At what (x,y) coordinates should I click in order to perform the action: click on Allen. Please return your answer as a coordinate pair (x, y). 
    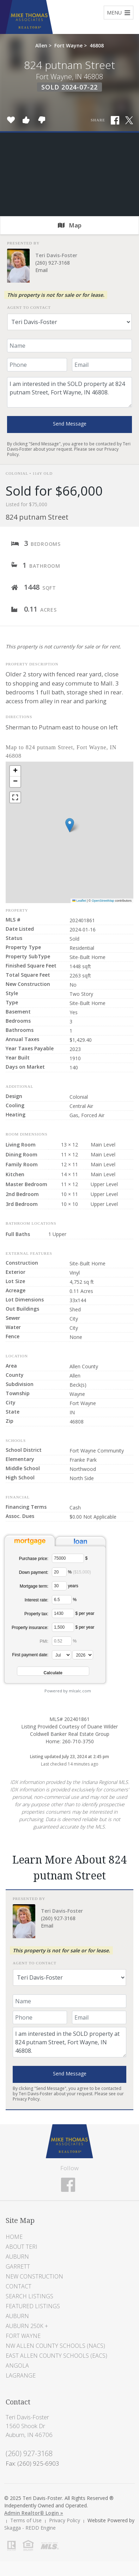
    Looking at the image, I should click on (41, 45).